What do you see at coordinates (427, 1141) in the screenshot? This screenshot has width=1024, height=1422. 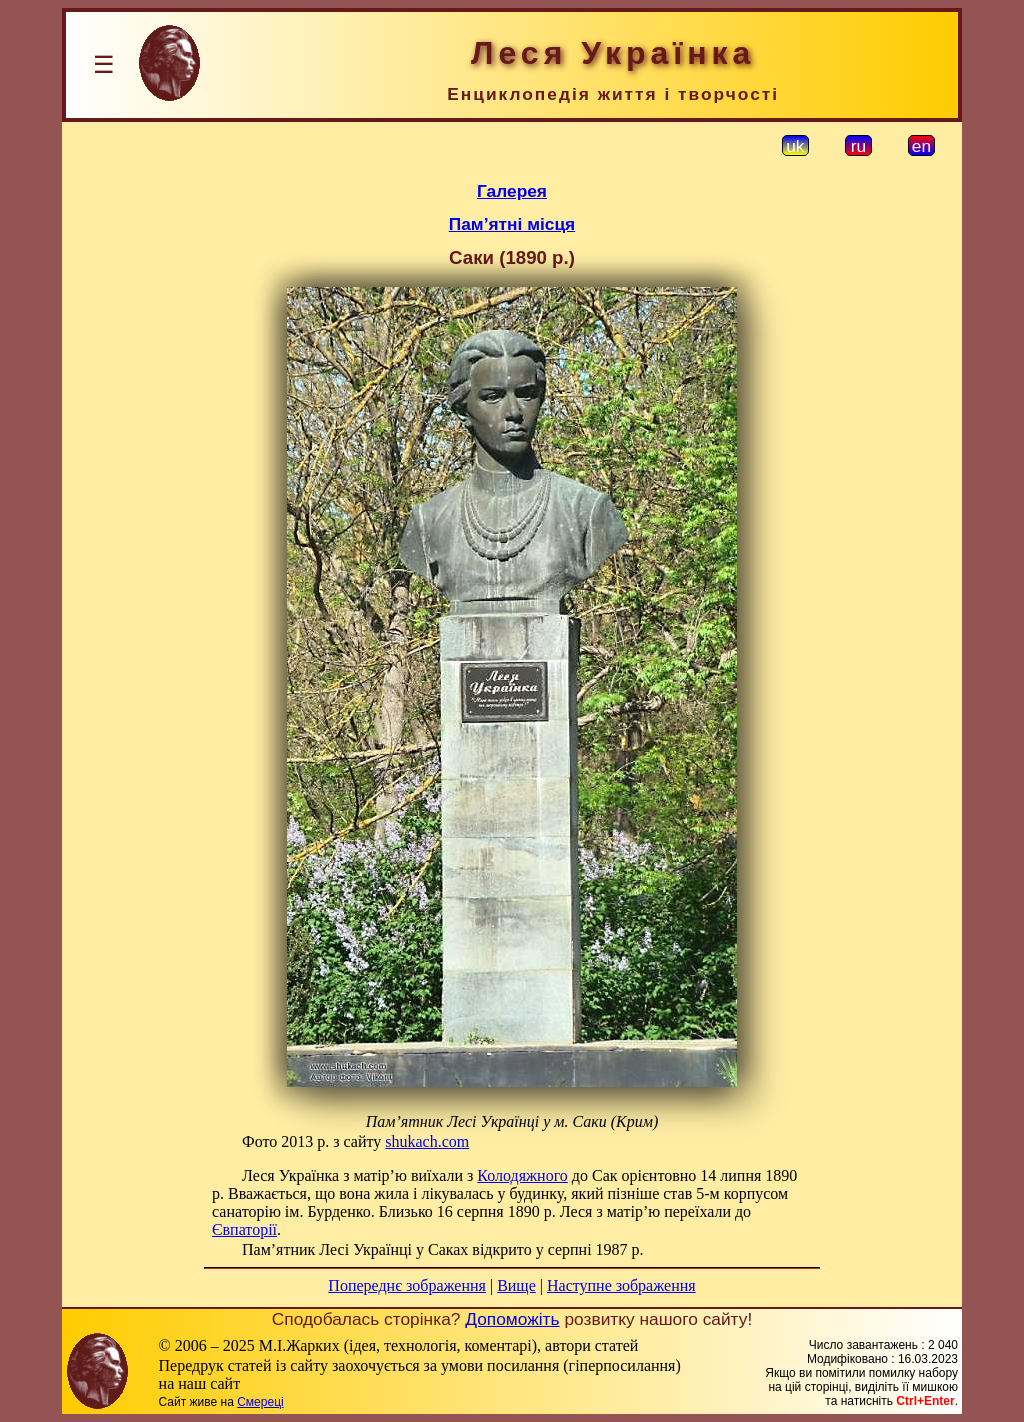 I see `shukach.com` at bounding box center [427, 1141].